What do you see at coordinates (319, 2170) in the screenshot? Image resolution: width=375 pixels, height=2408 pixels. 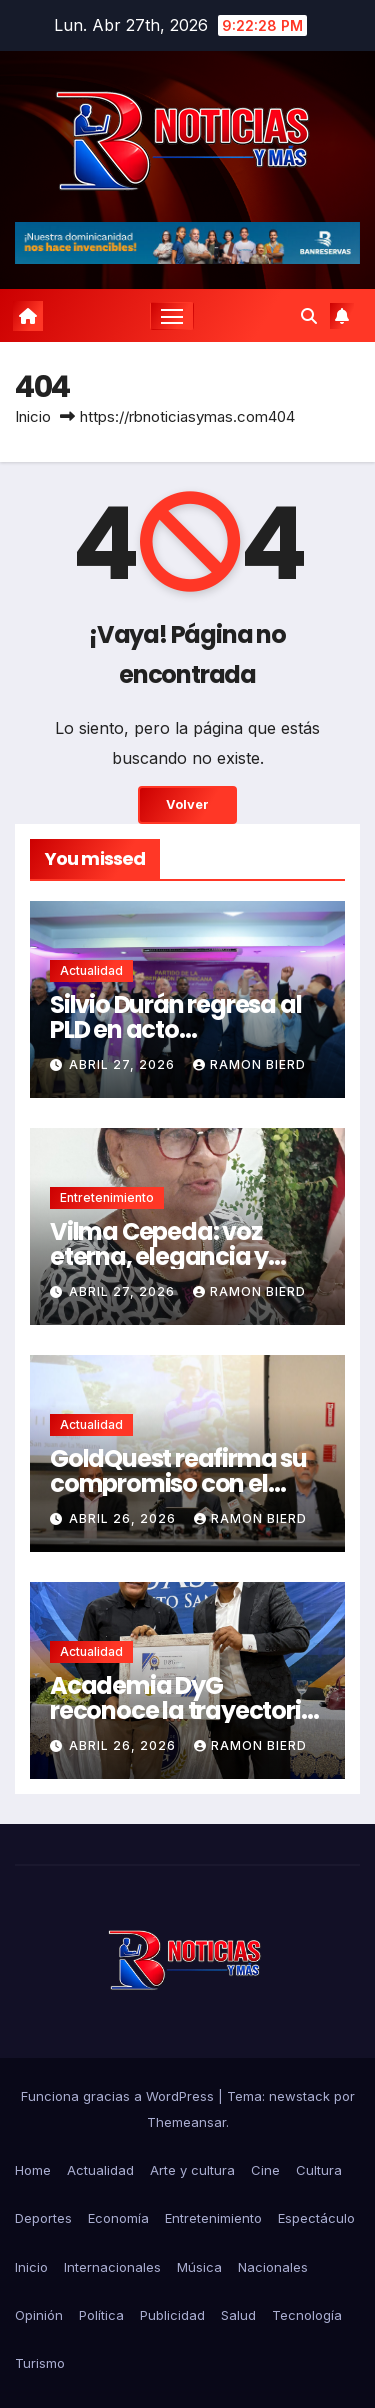 I see `Cultura` at bounding box center [319, 2170].